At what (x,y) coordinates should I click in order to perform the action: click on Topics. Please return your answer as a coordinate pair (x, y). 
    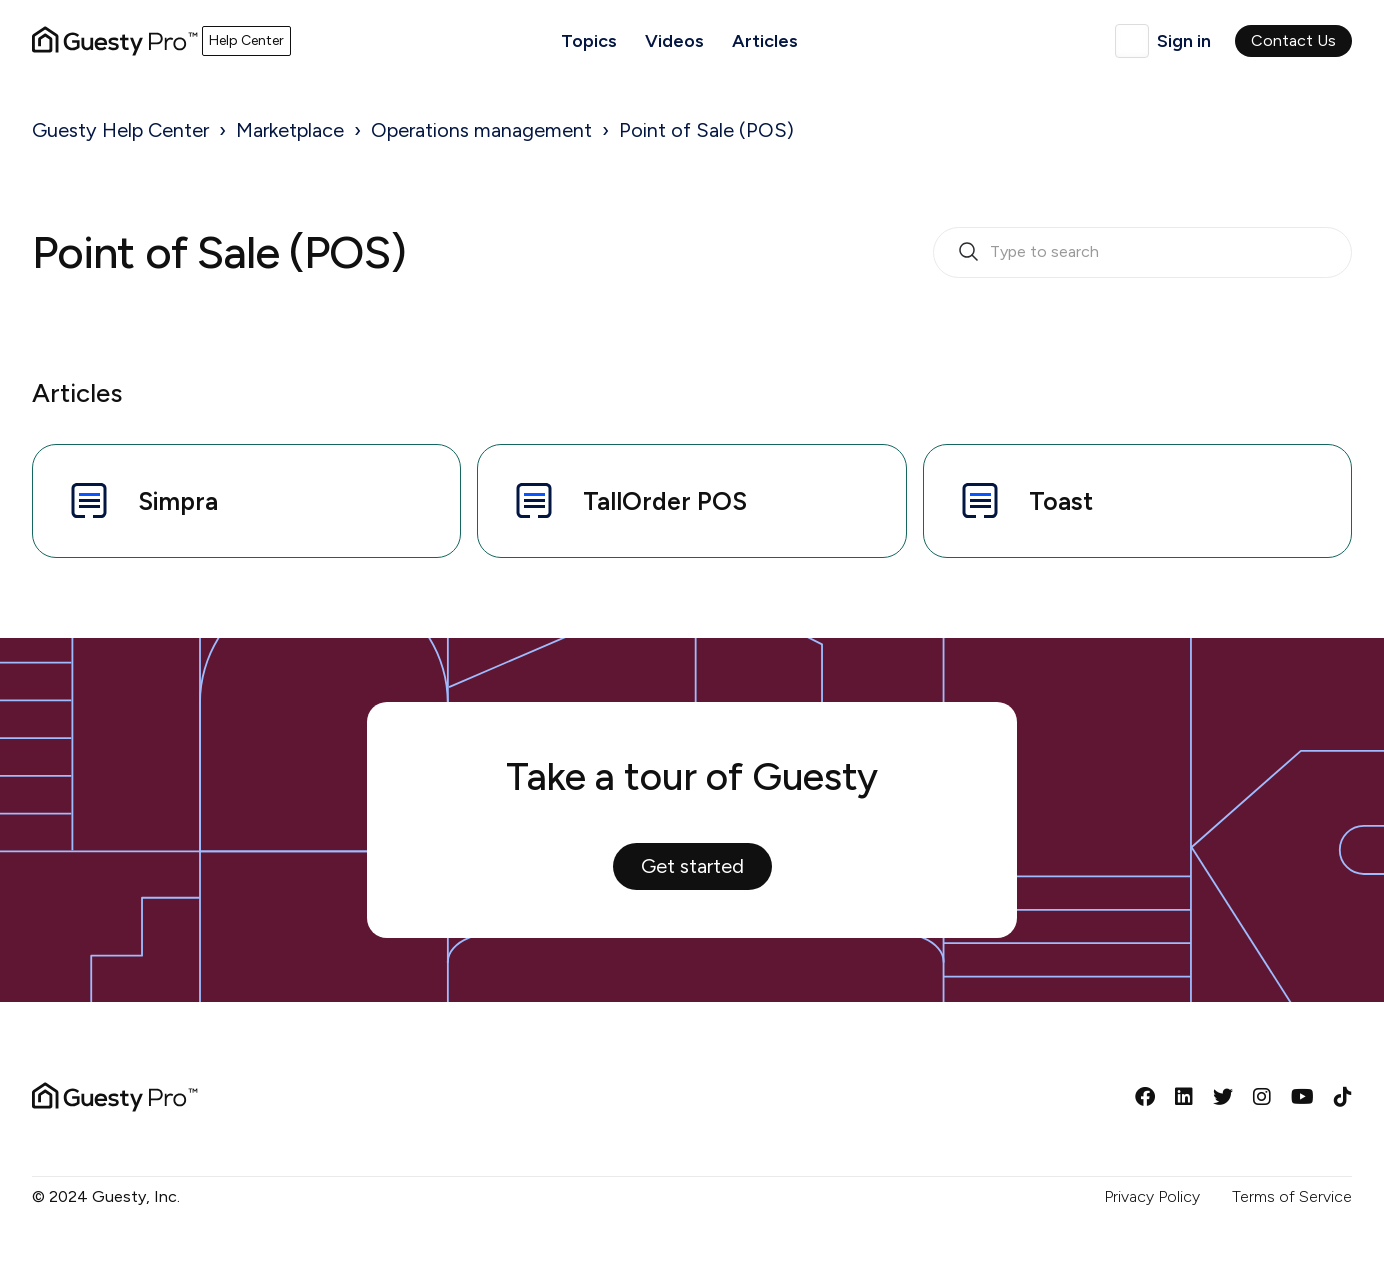
    Looking at the image, I should click on (589, 41).